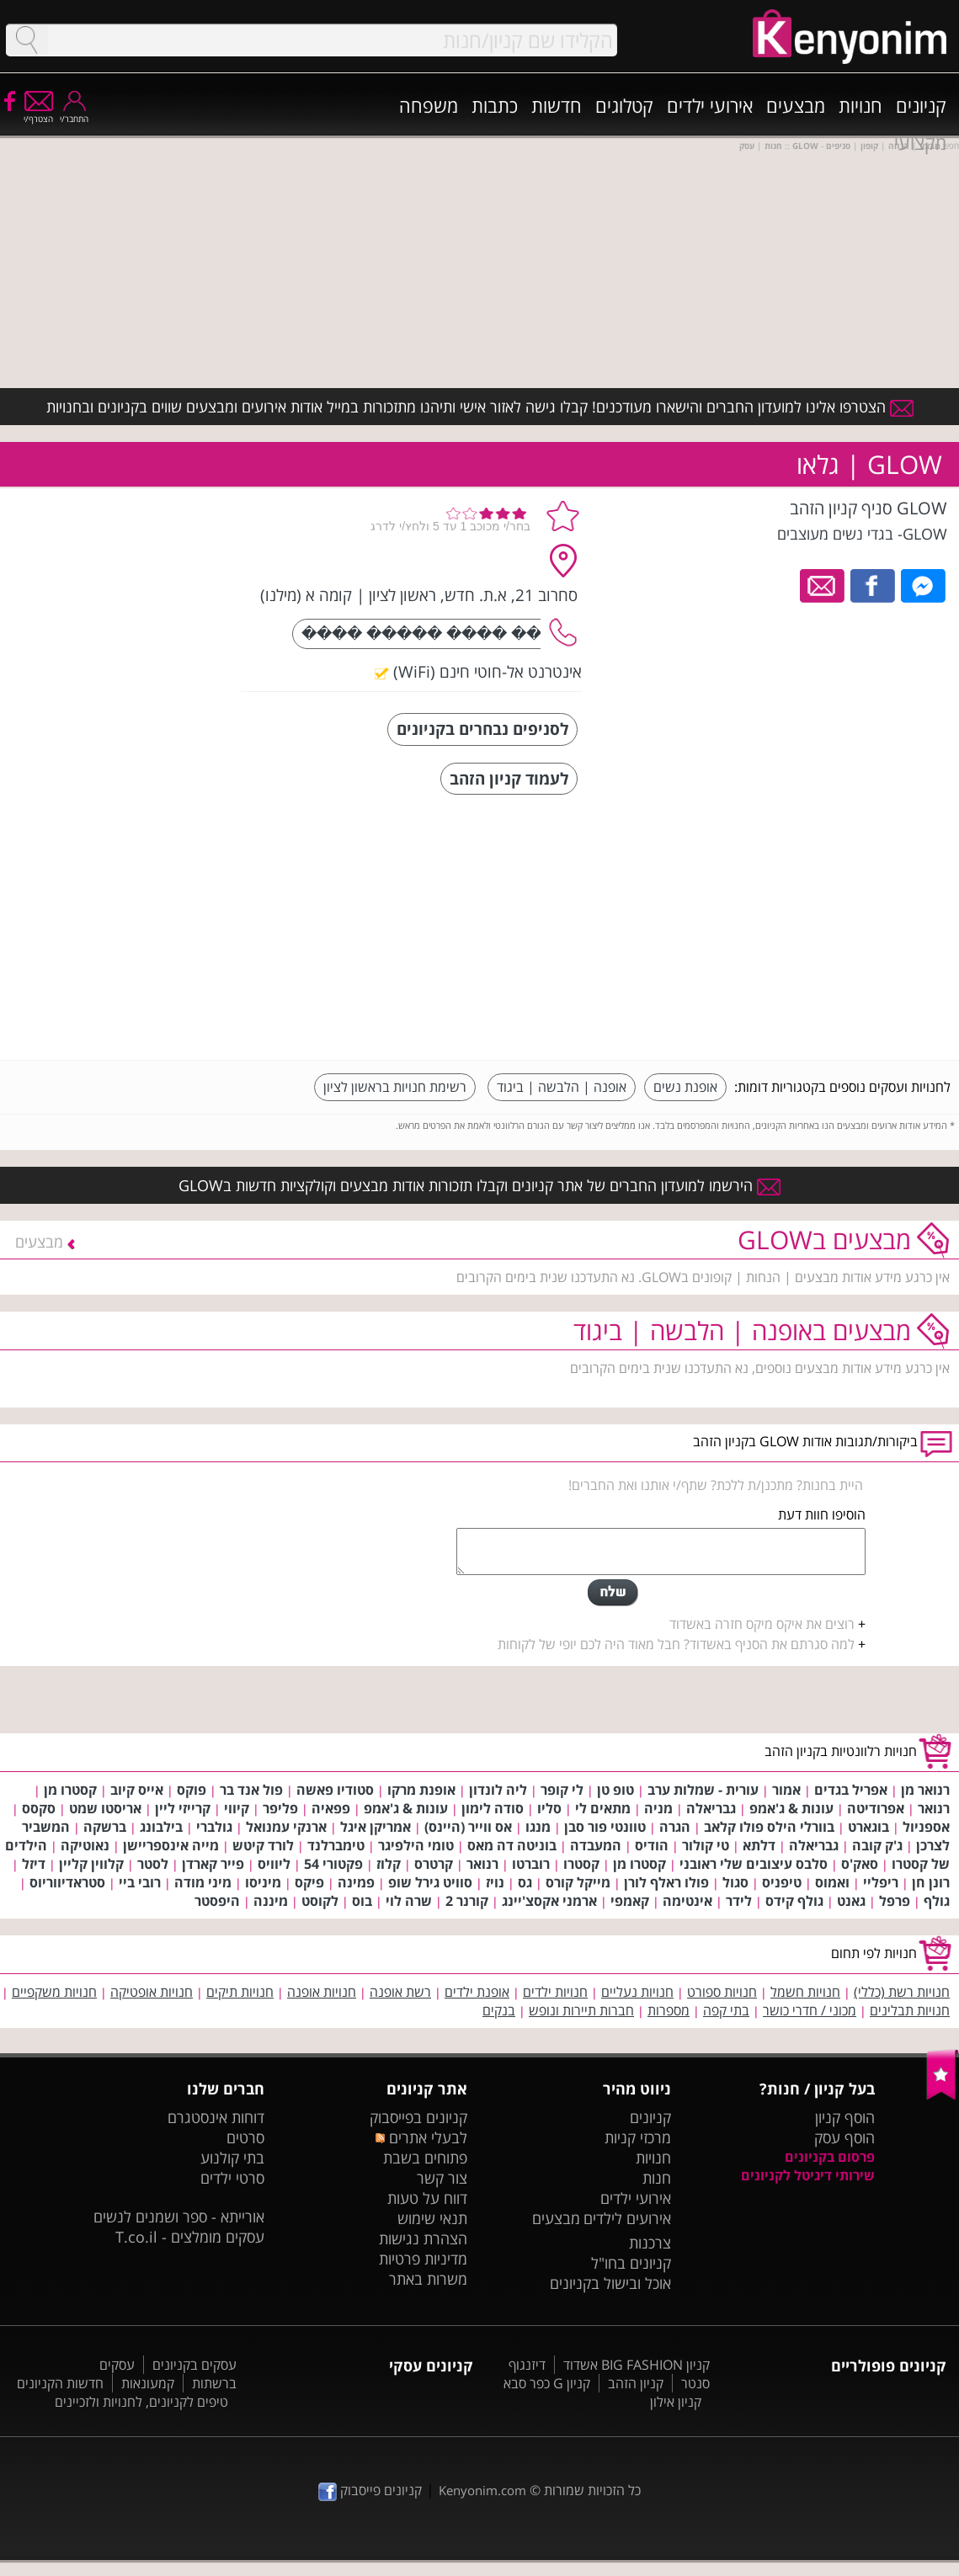 This screenshot has width=959, height=2576. What do you see at coordinates (105, 1808) in the screenshot?
I see `אריסטו שמט` at bounding box center [105, 1808].